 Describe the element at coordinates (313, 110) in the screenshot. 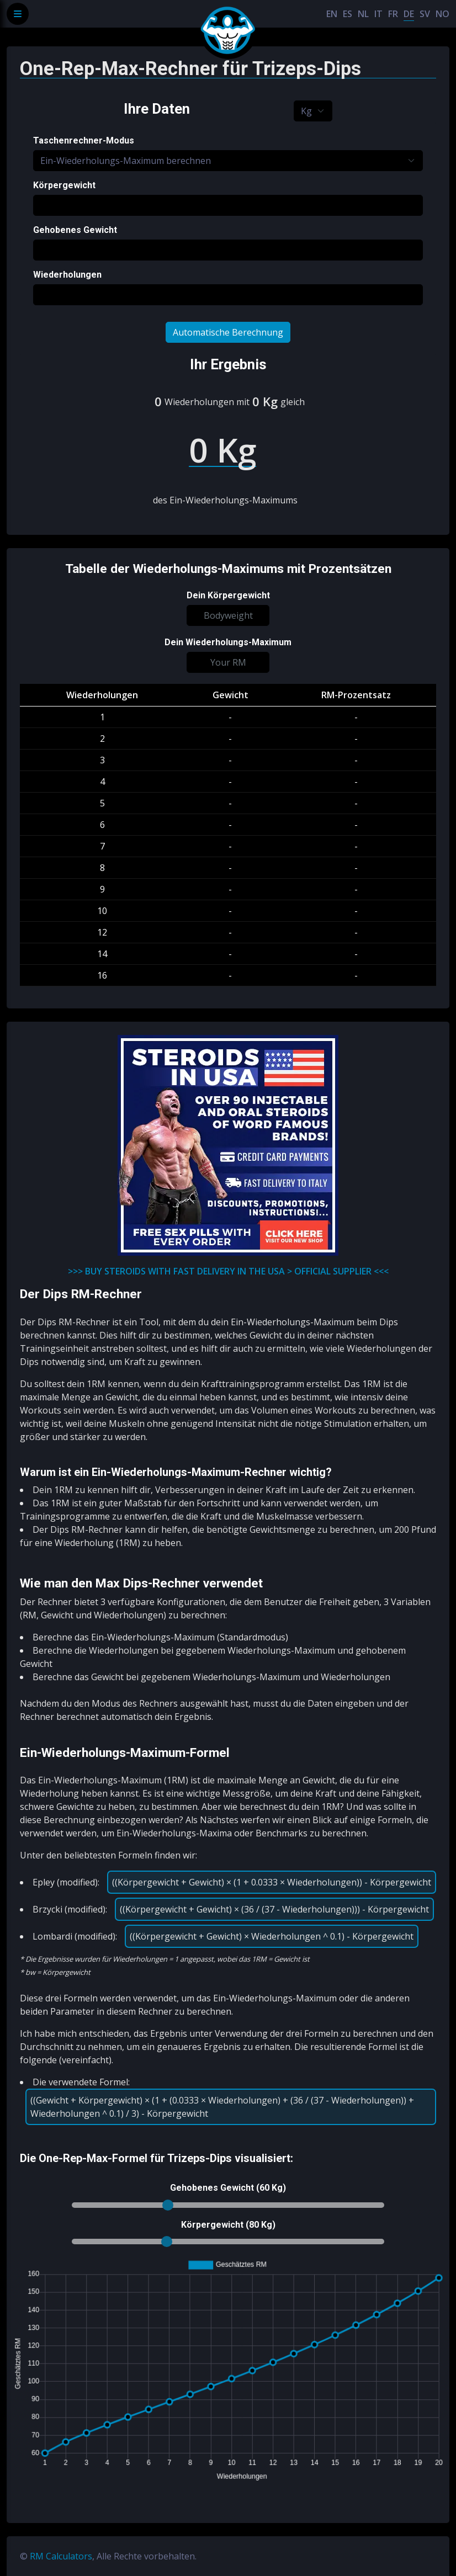

I see `[Default select example]` at that location.